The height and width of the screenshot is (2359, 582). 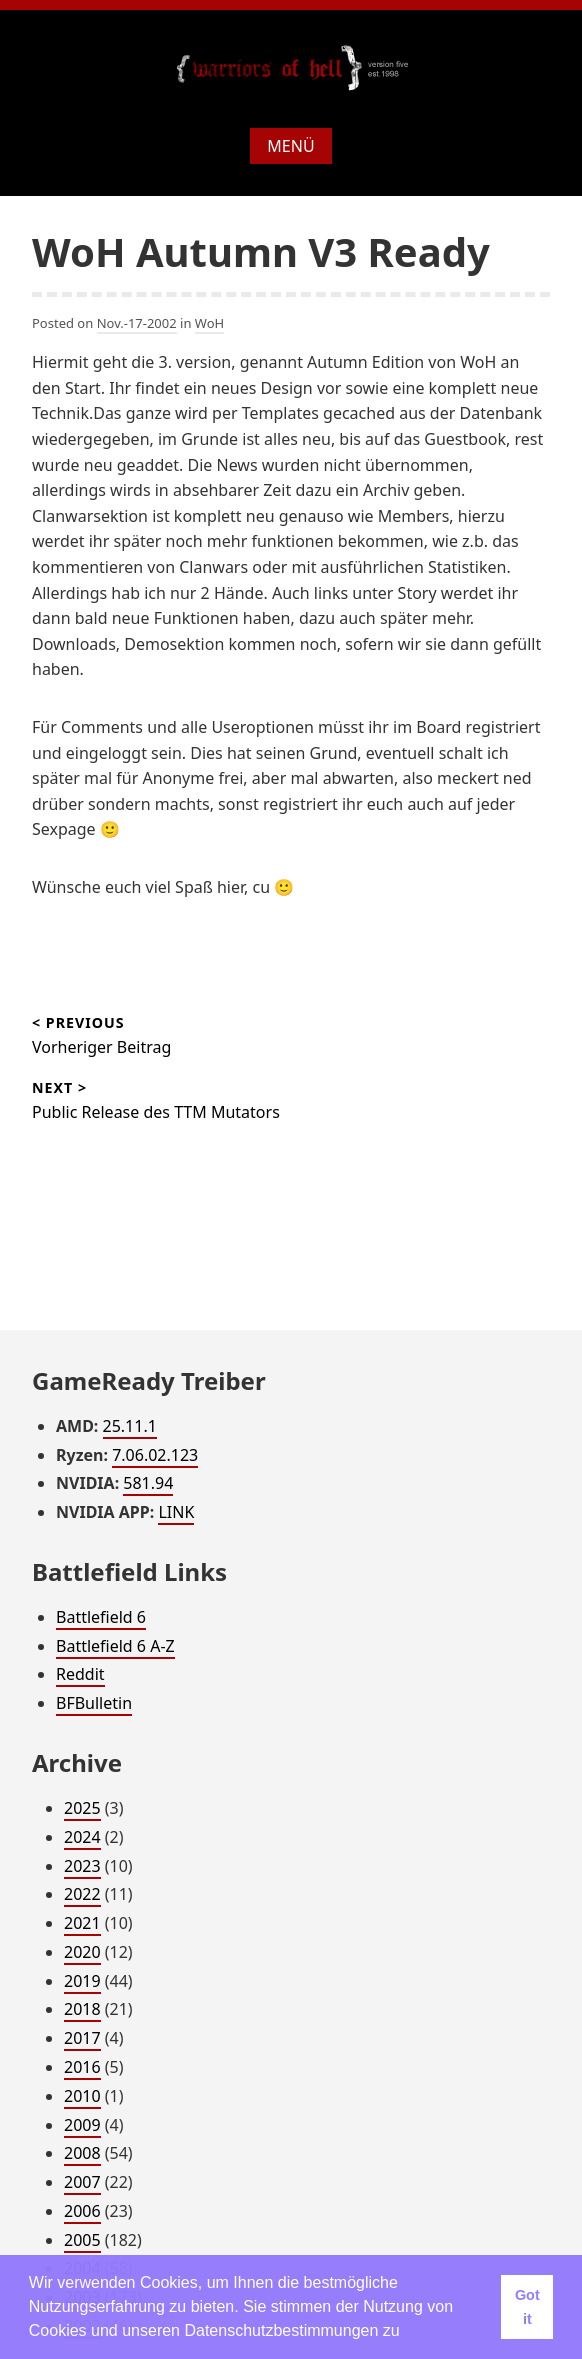 I want to click on 2008, so click(x=82, y=2153).